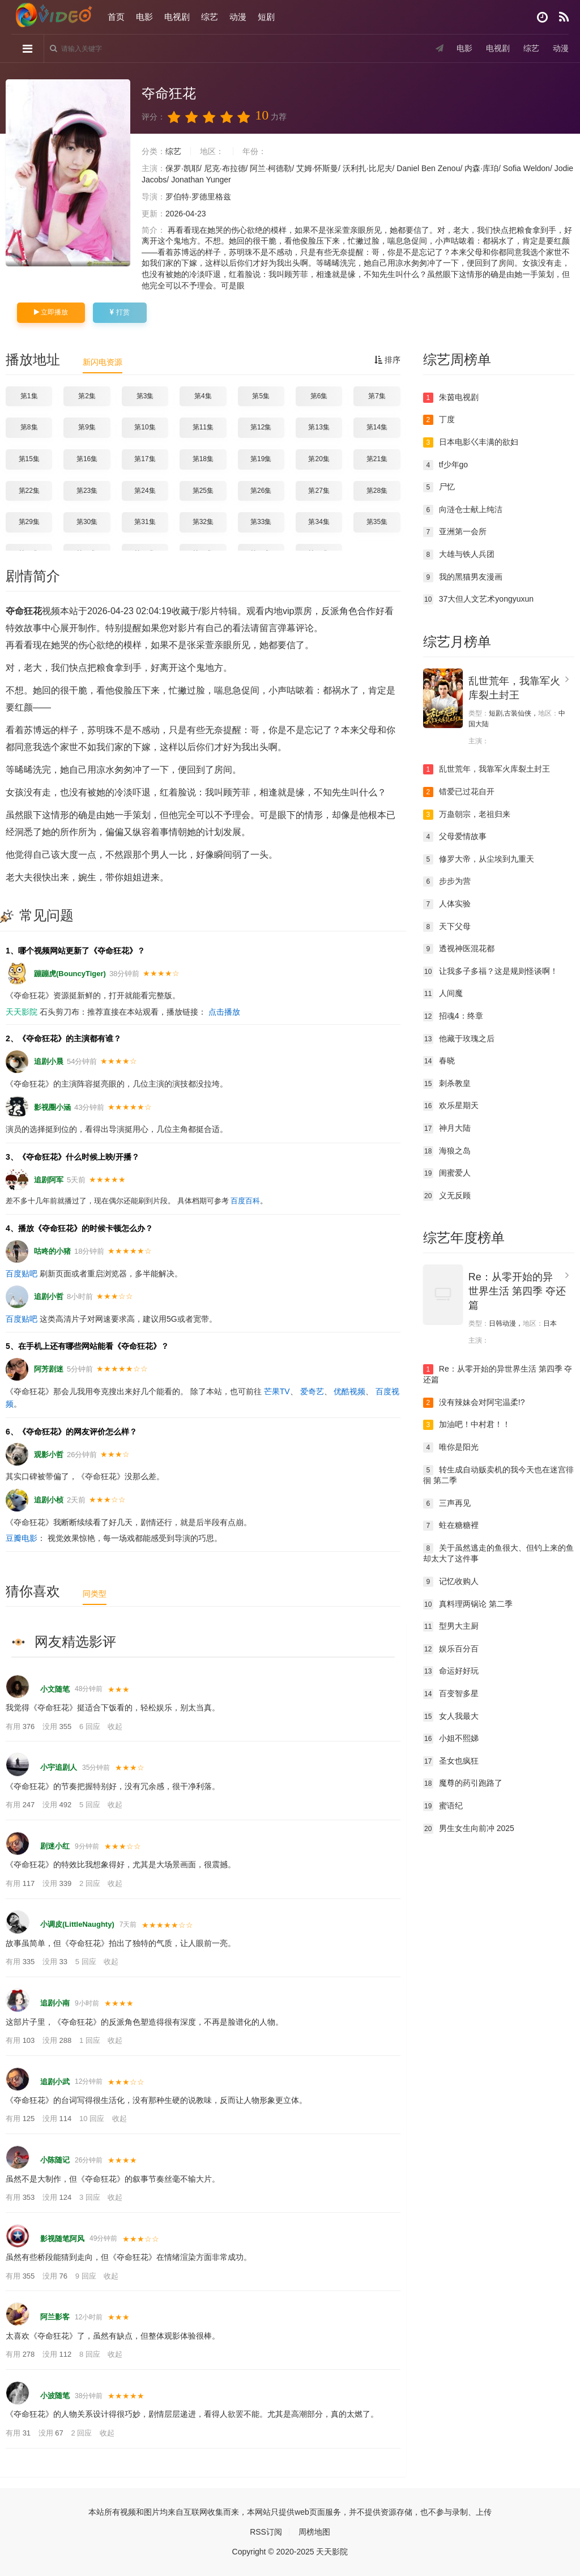 Image resolution: width=580 pixels, height=2576 pixels. Describe the element at coordinates (260, 427) in the screenshot. I see `第12集` at that location.